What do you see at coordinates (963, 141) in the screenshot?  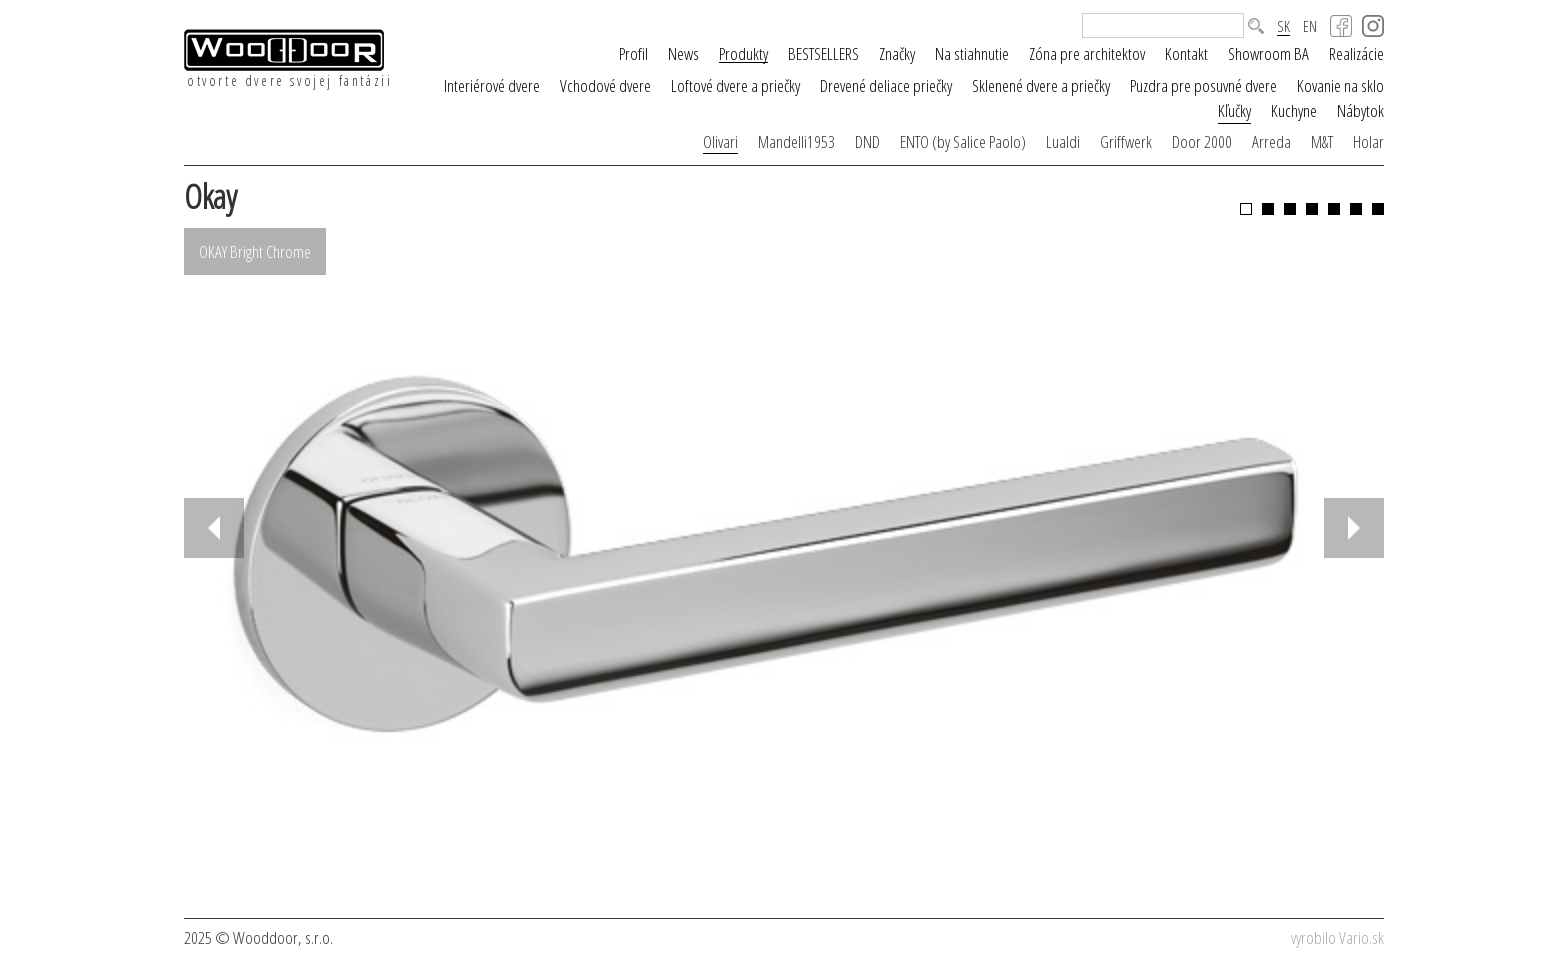 I see `ENTO (by Salice Paolo)` at bounding box center [963, 141].